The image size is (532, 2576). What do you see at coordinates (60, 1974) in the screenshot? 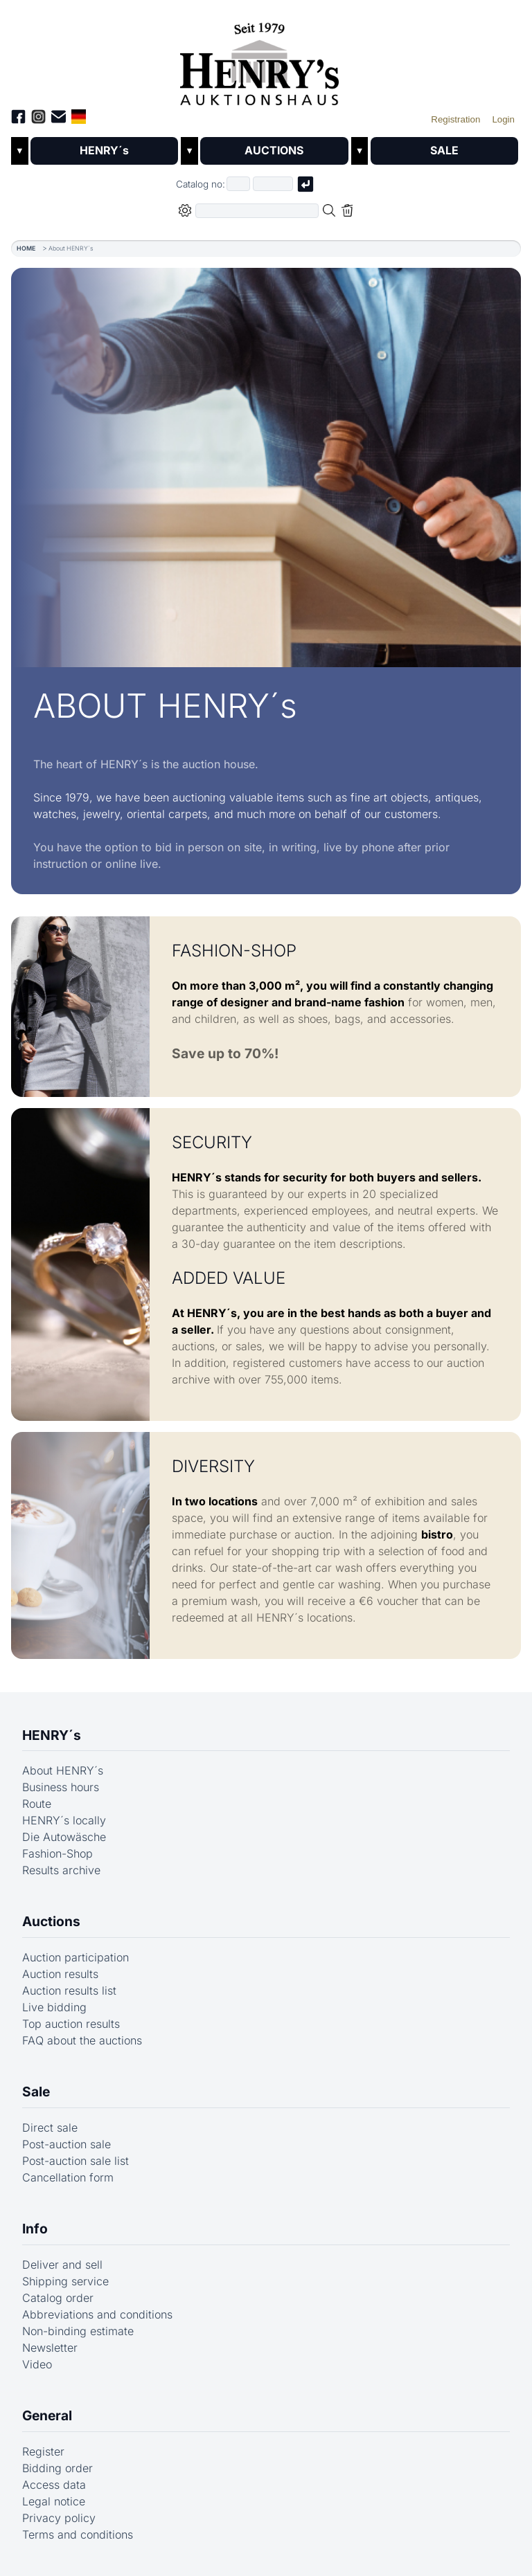
I see `Auction results` at bounding box center [60, 1974].